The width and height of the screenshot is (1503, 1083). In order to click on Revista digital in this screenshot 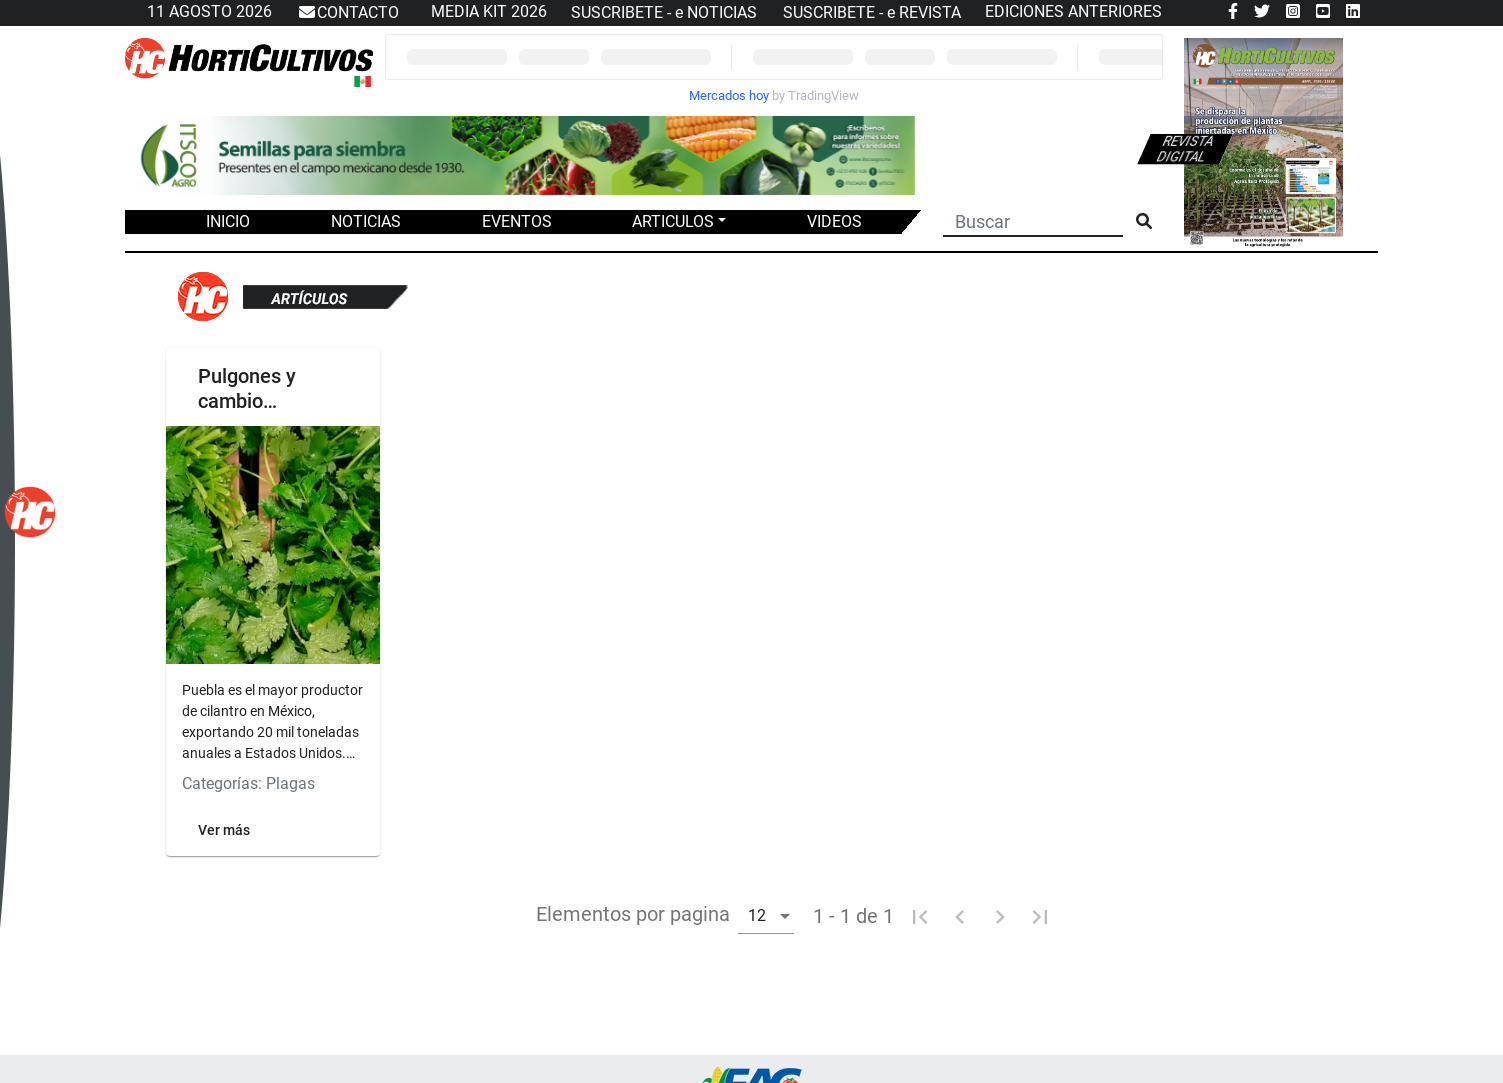, I will do `click(1185, 149)`.